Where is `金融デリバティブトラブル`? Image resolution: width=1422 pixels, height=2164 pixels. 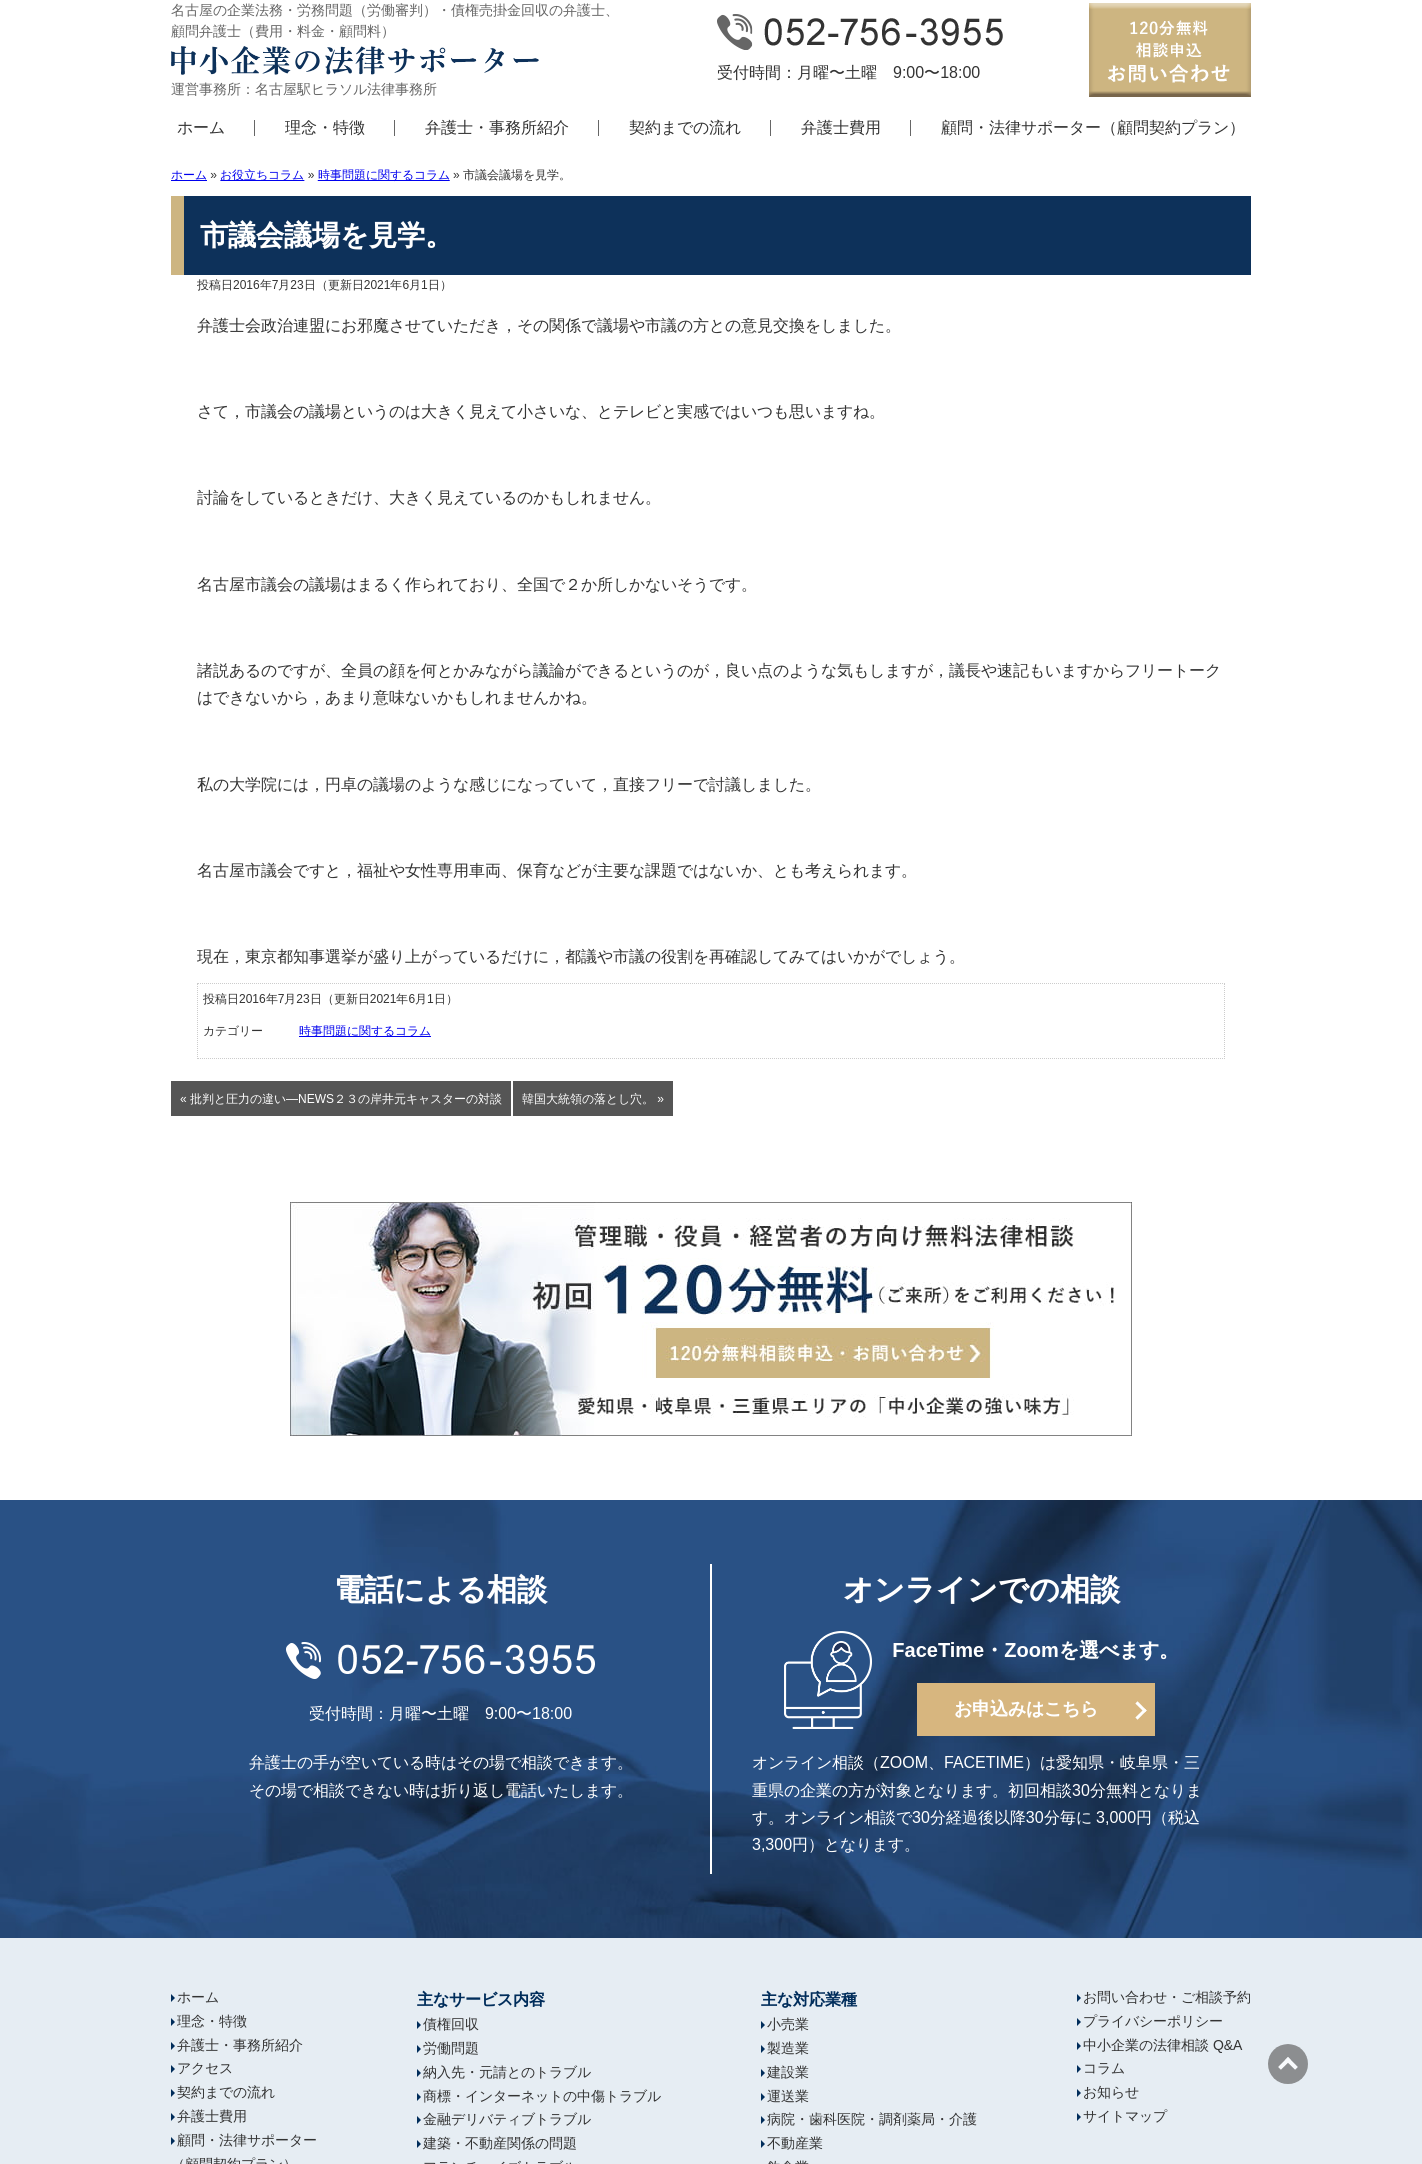
金融デリバティブトラブル is located at coordinates (507, 2119).